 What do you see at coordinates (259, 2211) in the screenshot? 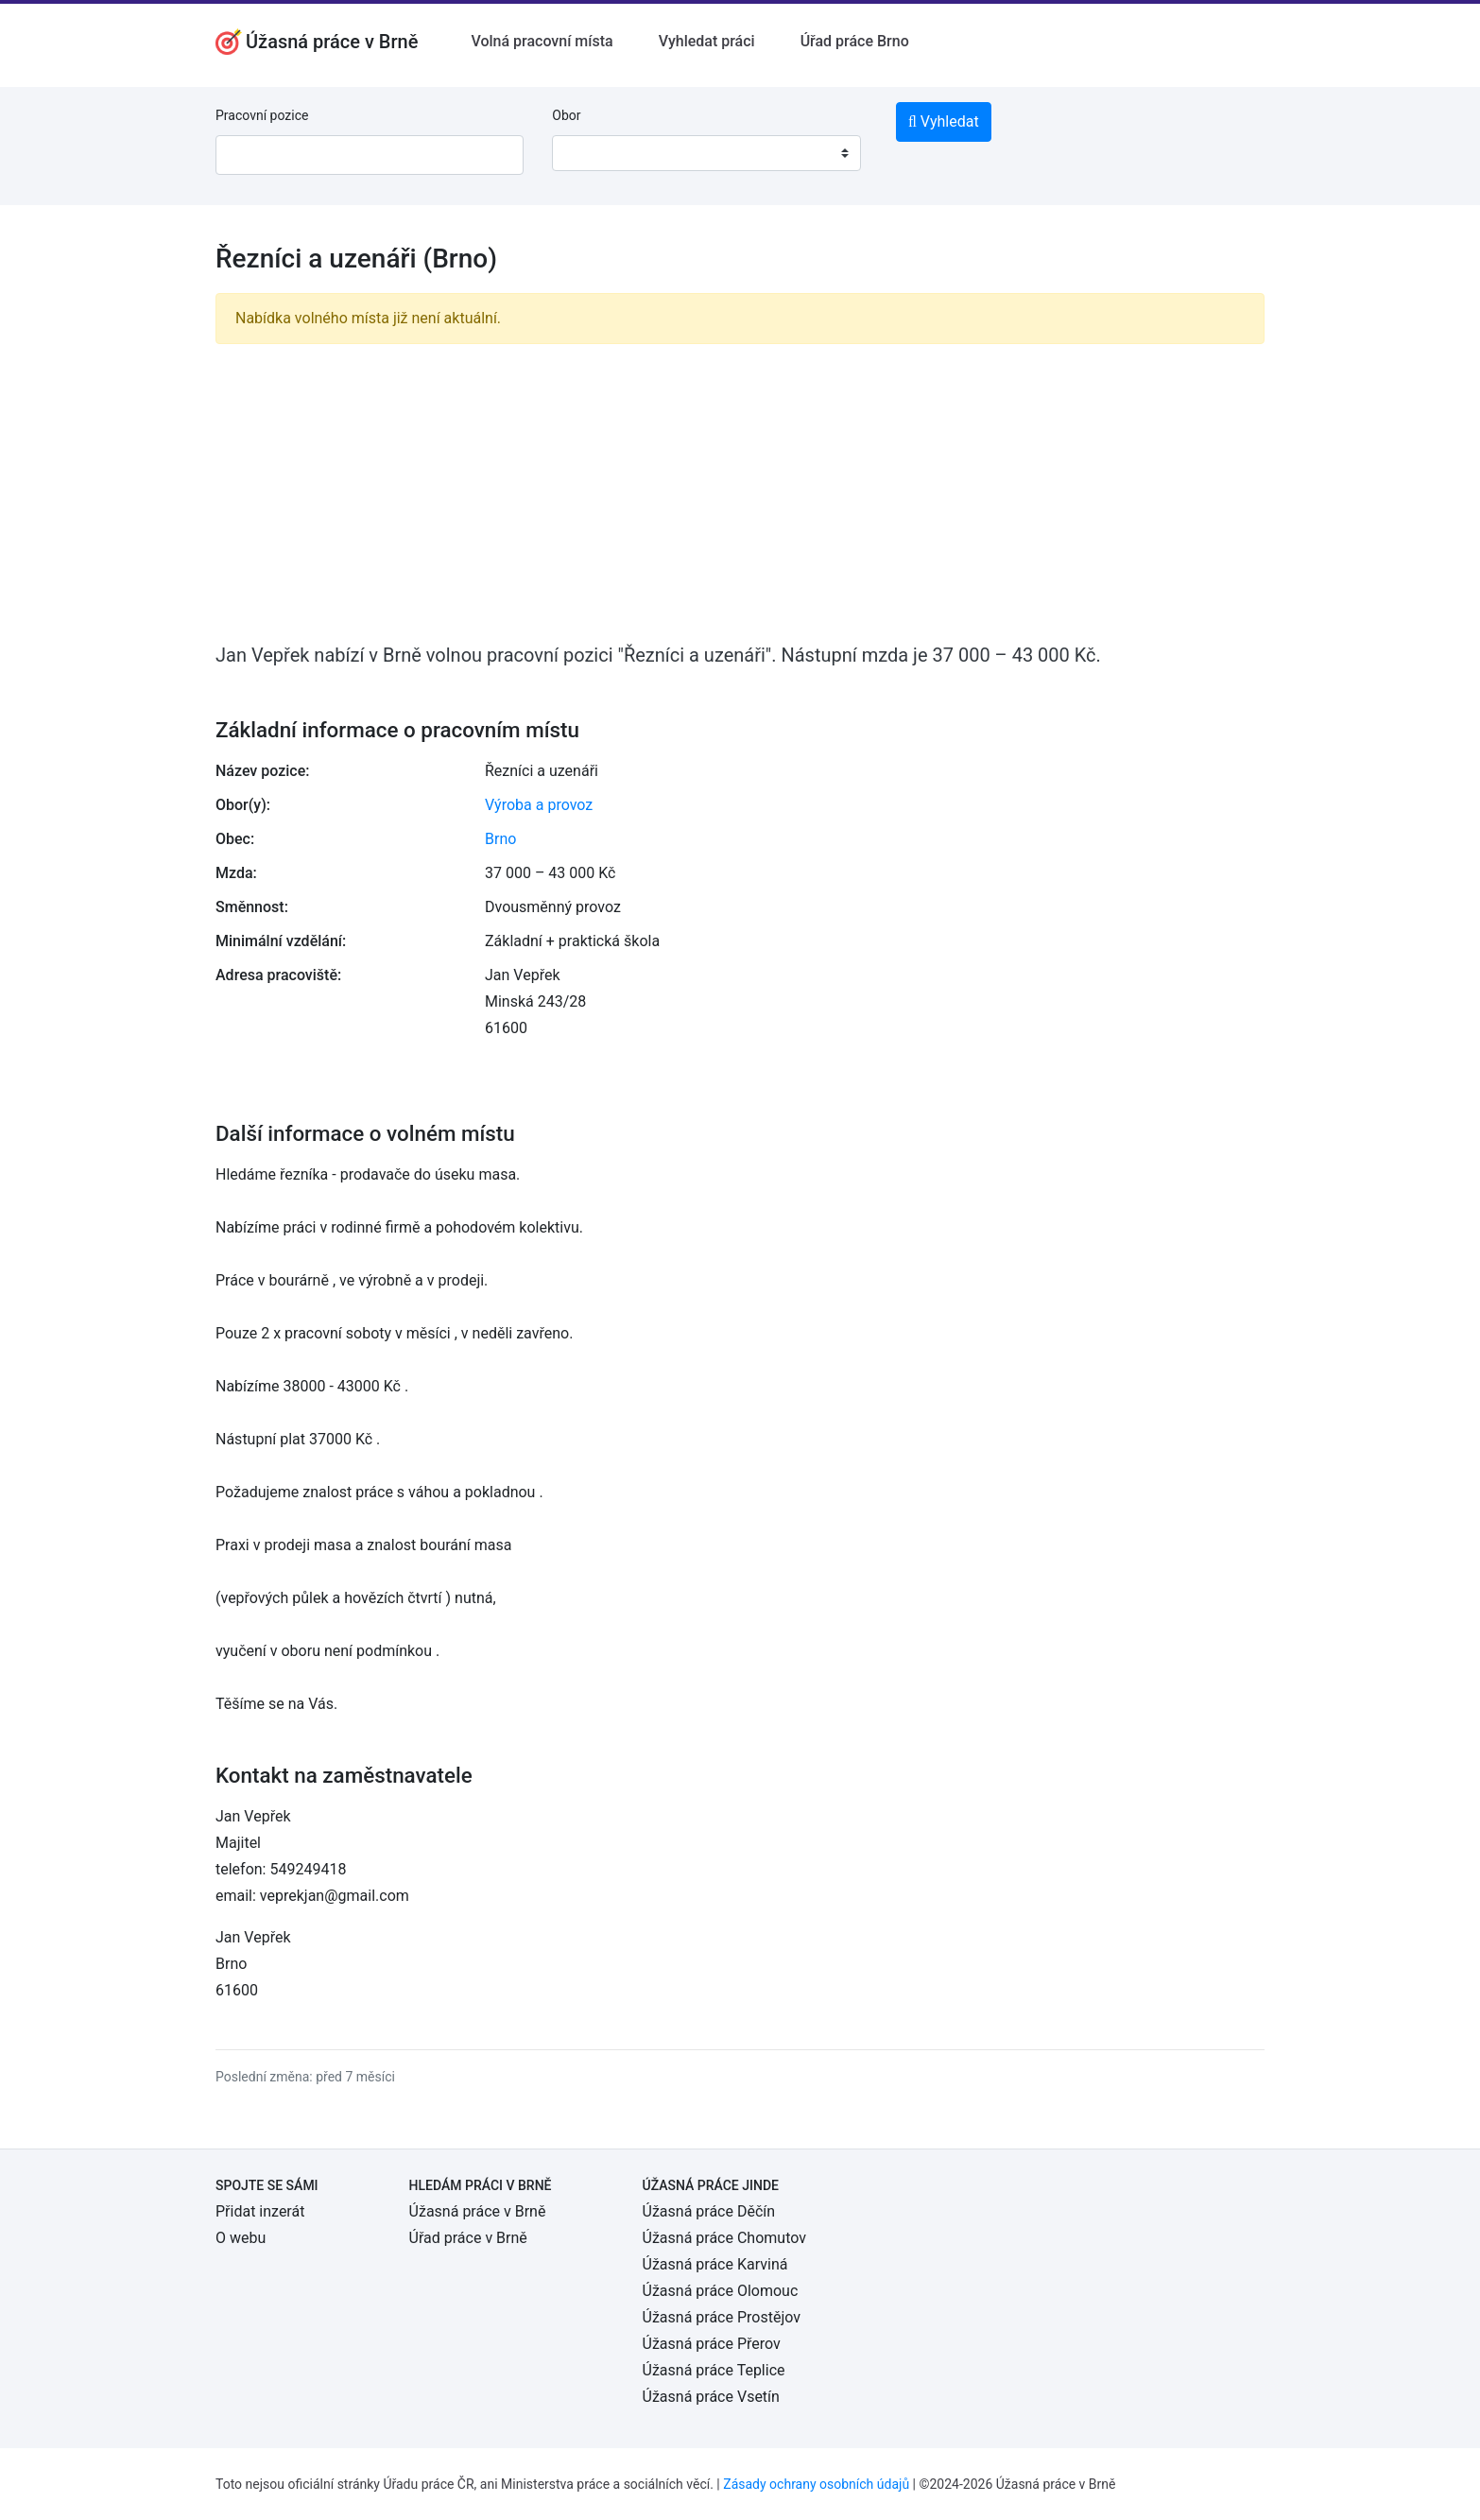
I see `Přidat inzerát` at bounding box center [259, 2211].